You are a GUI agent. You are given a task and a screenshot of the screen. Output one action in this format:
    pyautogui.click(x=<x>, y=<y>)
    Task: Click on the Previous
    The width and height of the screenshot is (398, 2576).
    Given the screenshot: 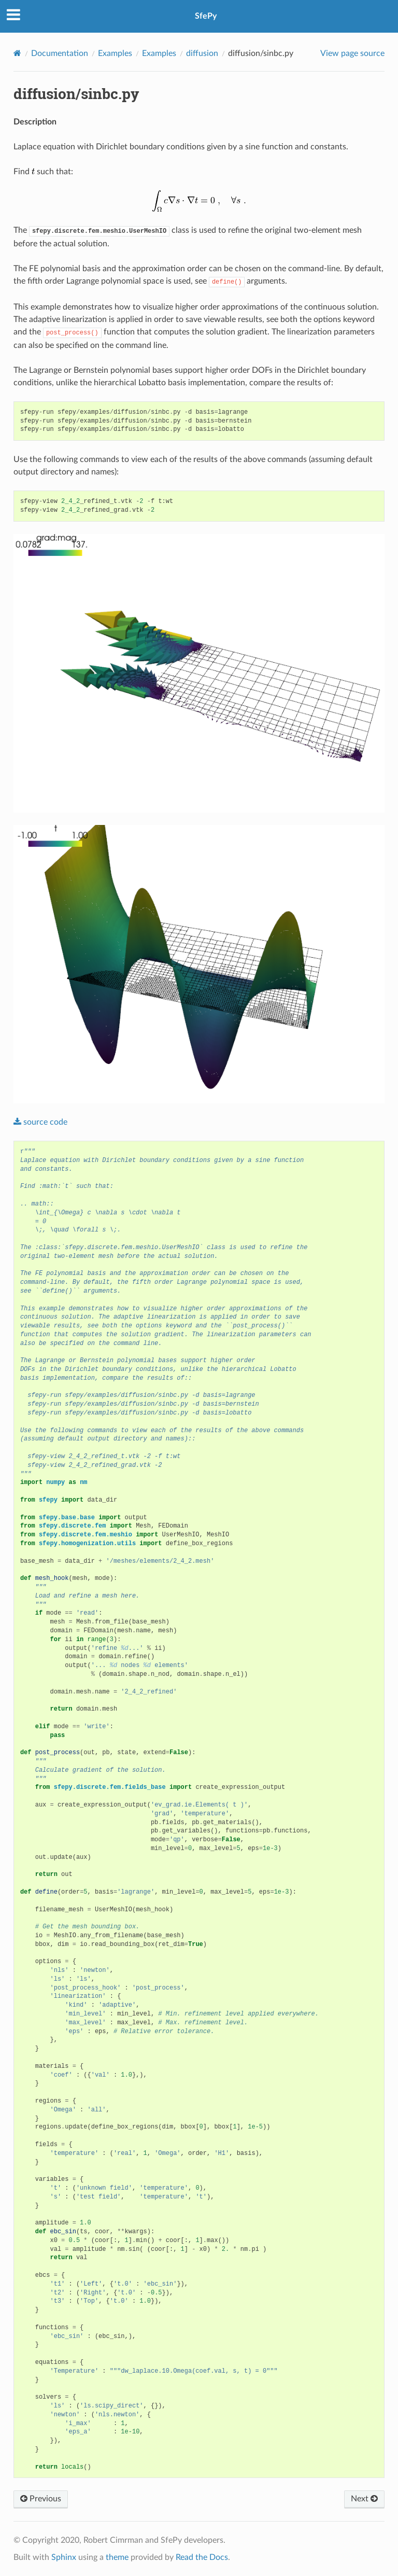 What is the action you would take?
    pyautogui.click(x=40, y=2499)
    